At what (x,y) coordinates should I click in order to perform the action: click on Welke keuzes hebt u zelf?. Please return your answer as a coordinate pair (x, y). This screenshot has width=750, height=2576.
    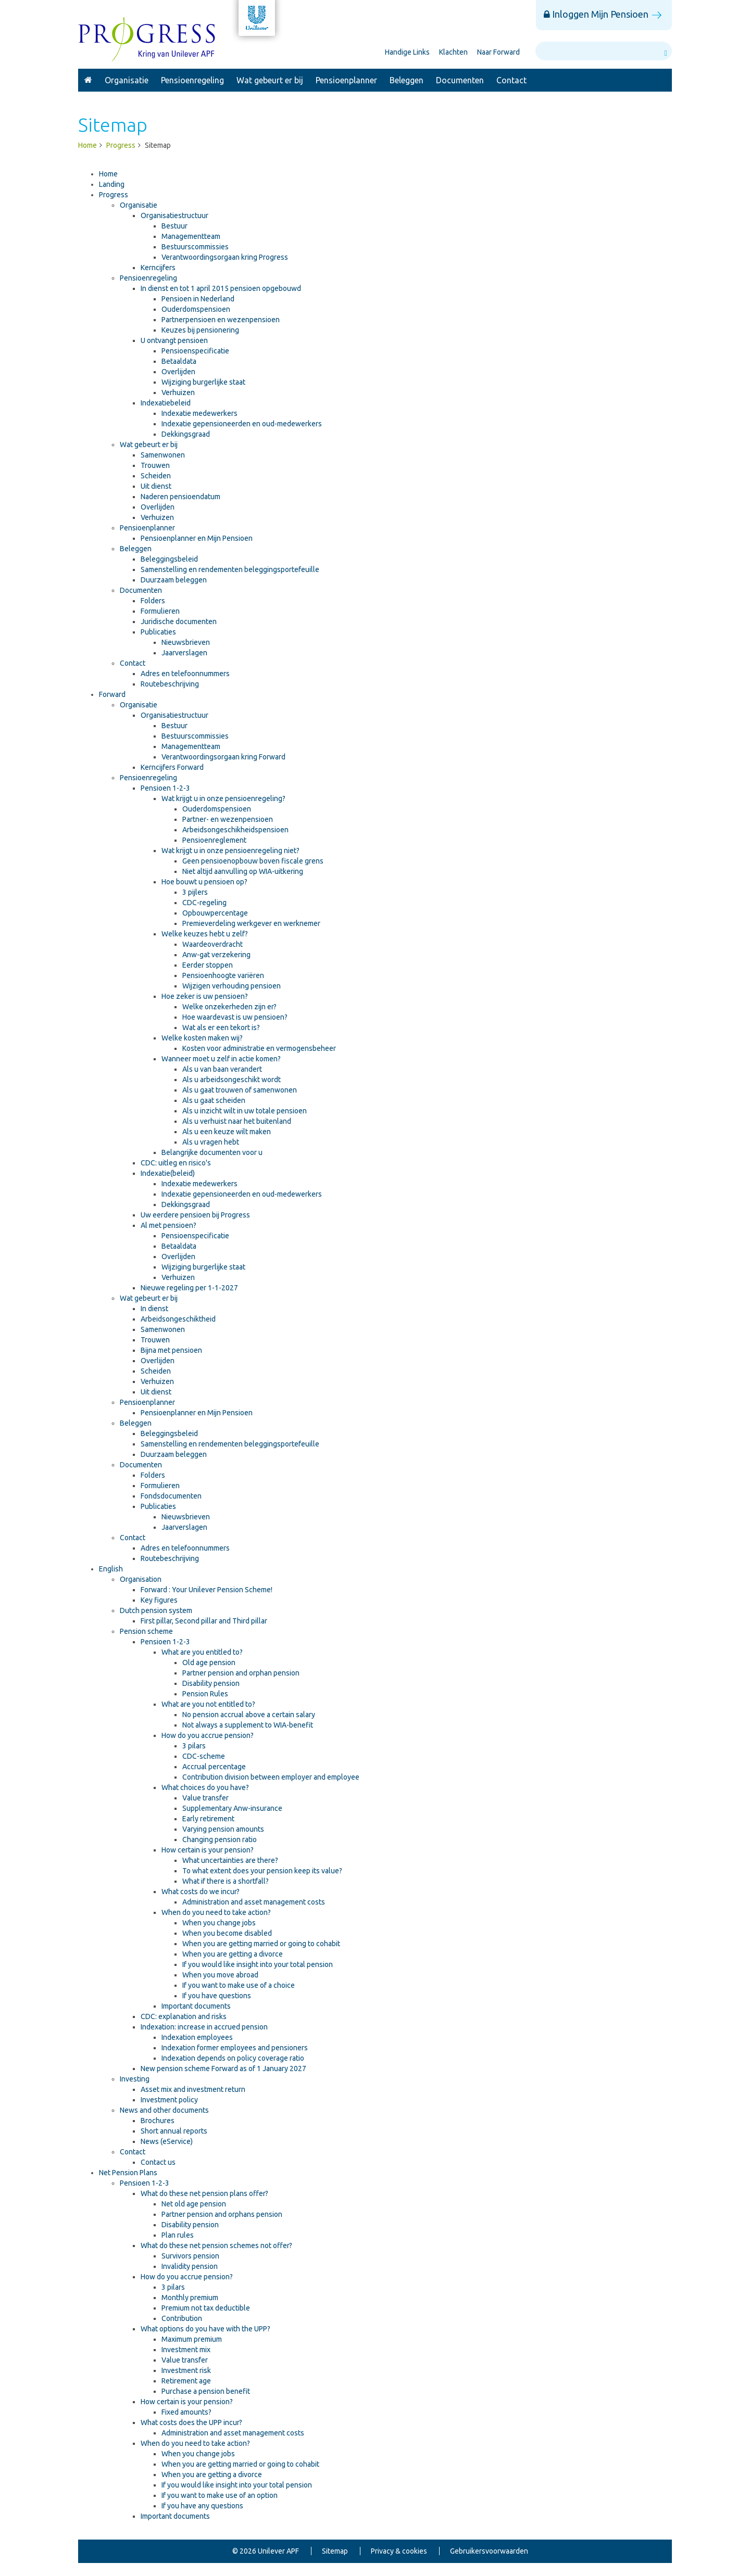
    Looking at the image, I should click on (204, 934).